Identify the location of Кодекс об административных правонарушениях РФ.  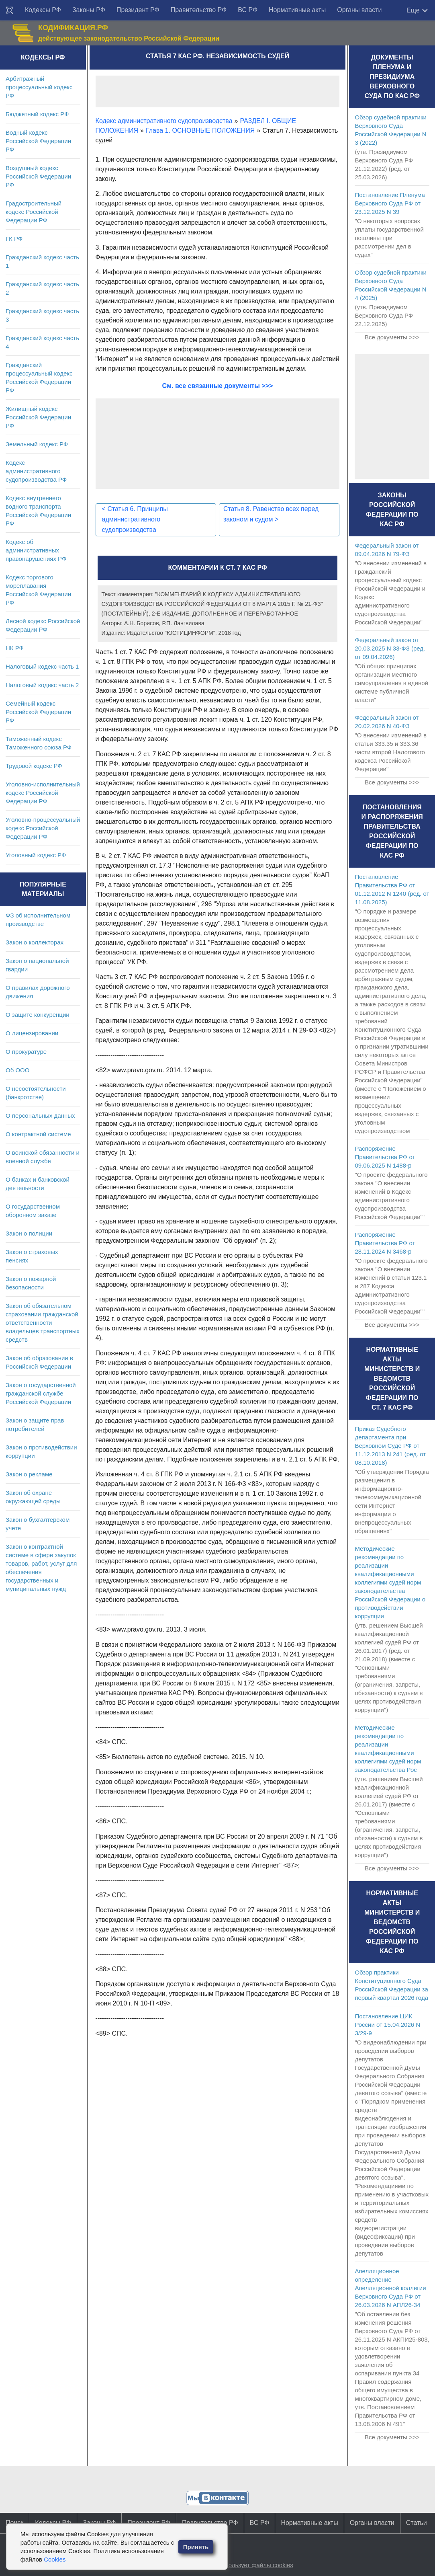
(36, 550).